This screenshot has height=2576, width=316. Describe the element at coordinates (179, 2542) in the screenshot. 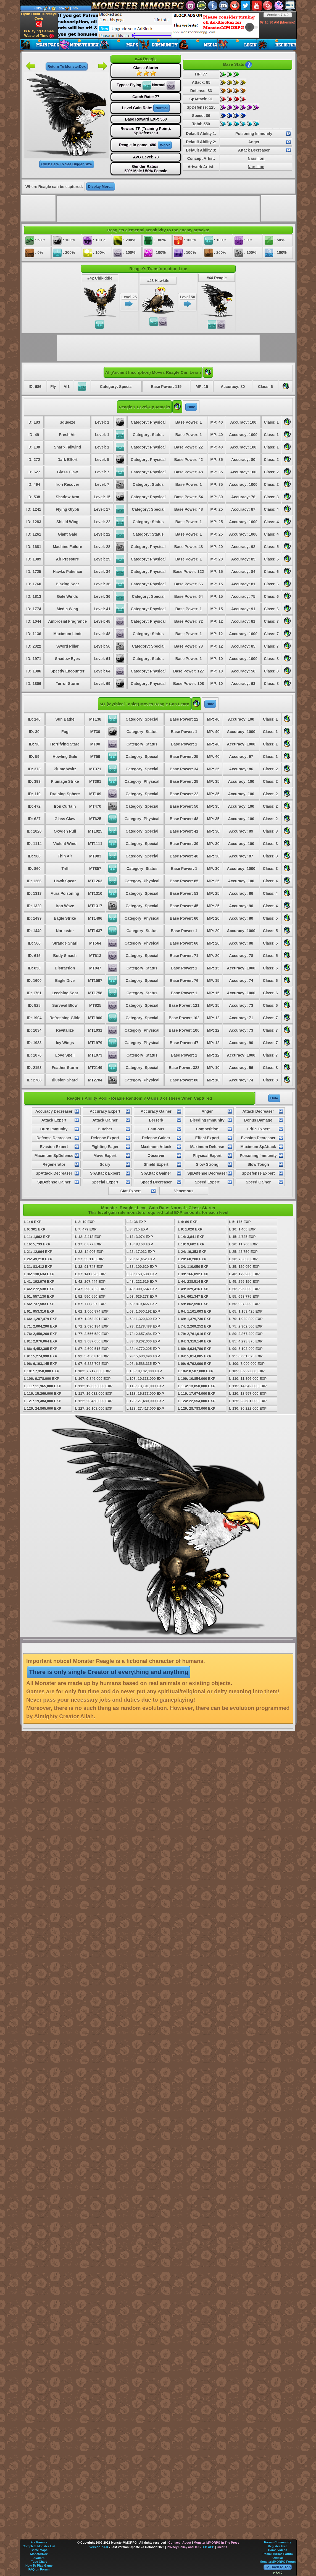

I see `Contact - About` at that location.